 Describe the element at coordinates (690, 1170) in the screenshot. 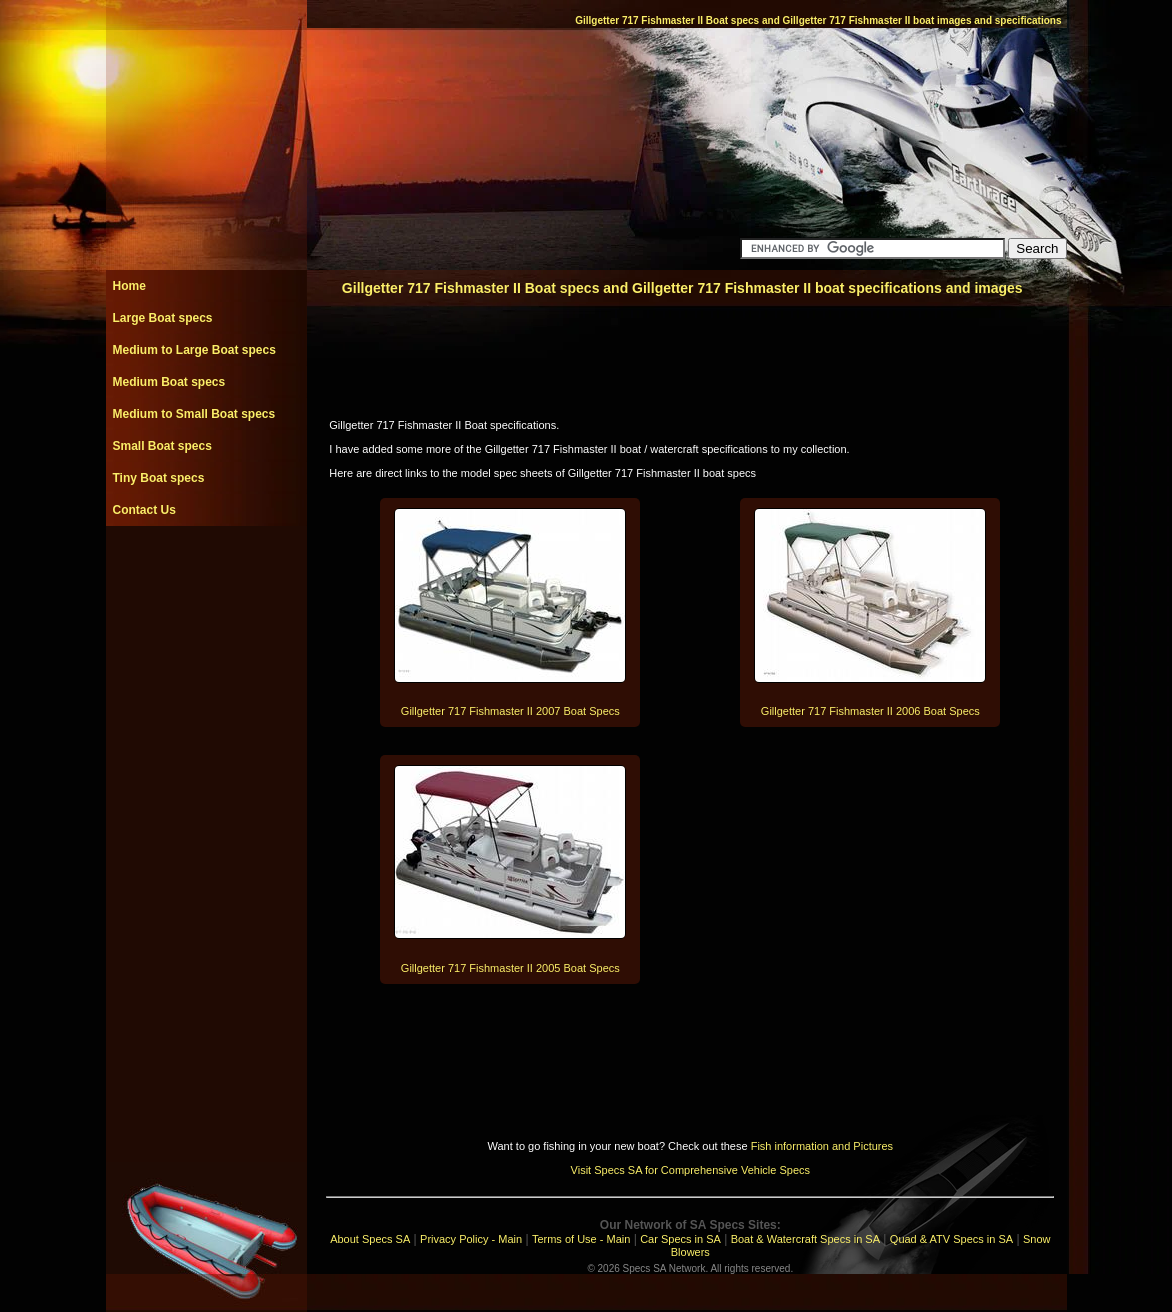

I see `Visit Specs SA for Comprehensive Vehicle Specs` at that location.